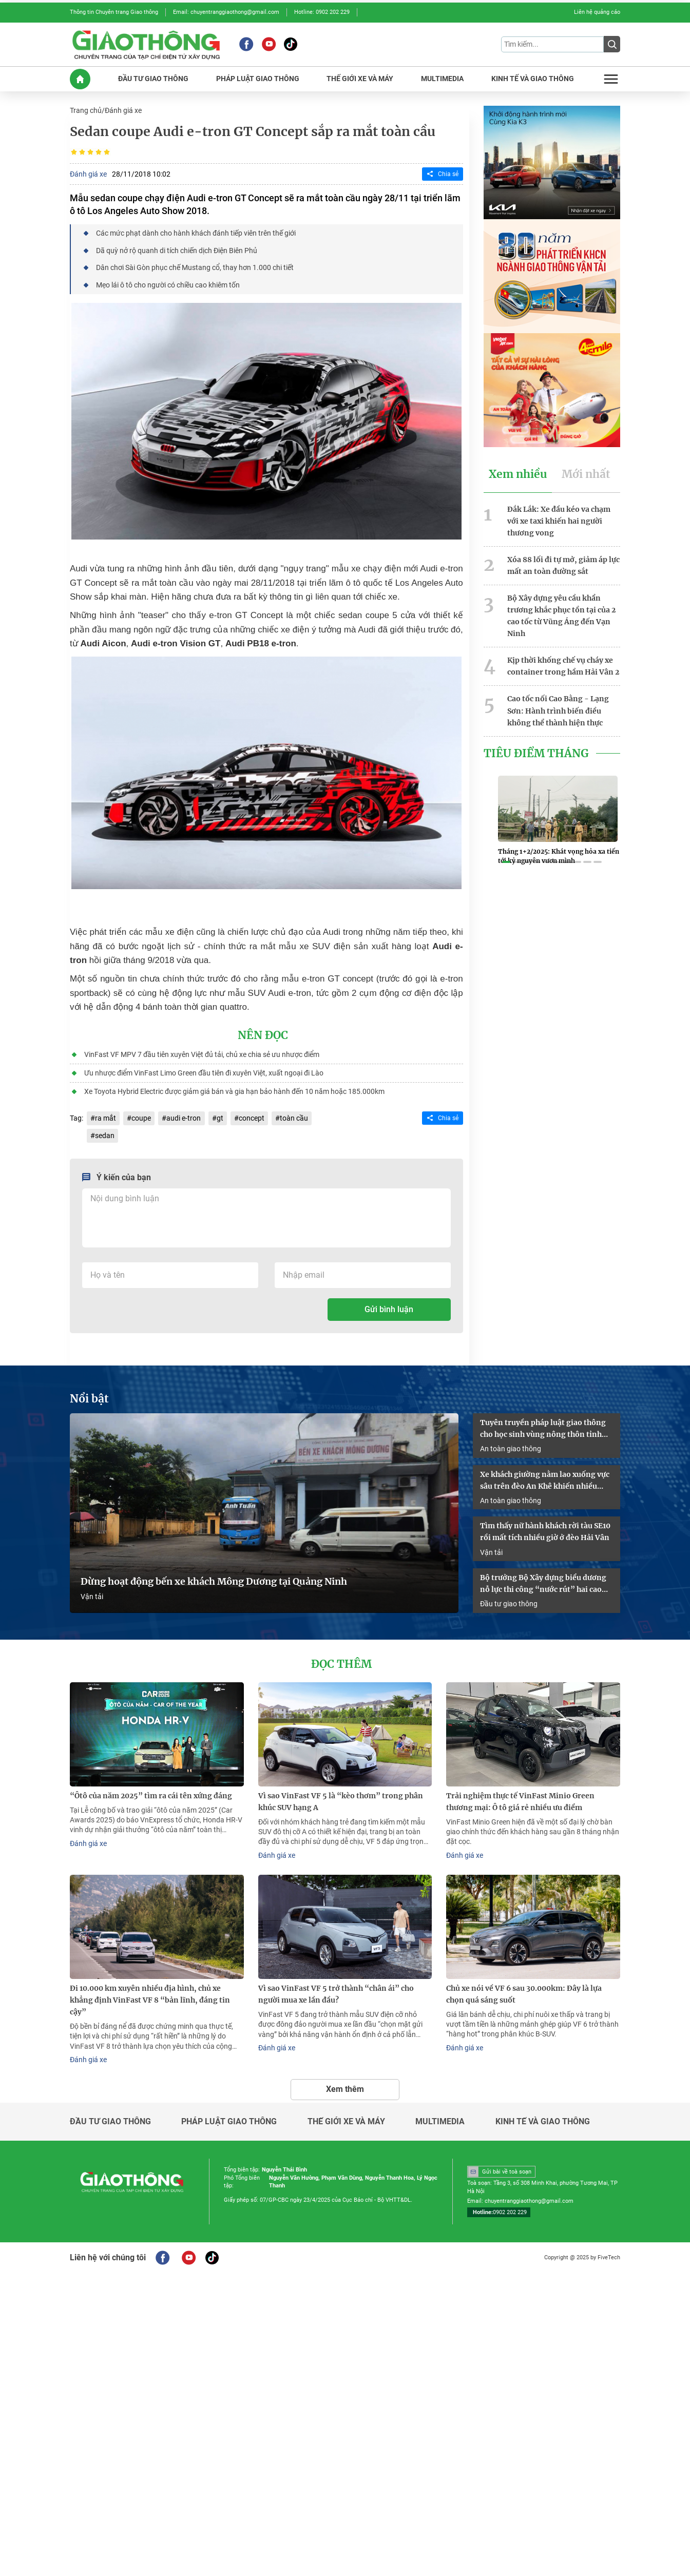  What do you see at coordinates (263, 1034) in the screenshot?
I see `Nên đọc` at bounding box center [263, 1034].